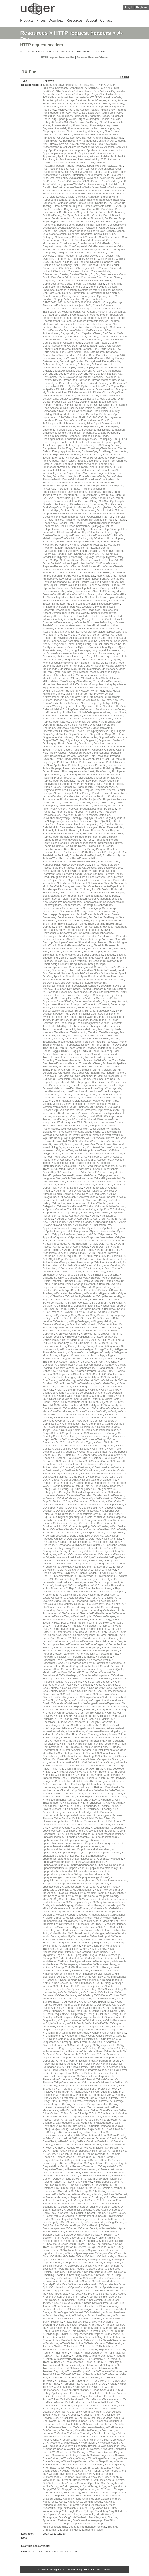  Describe the element at coordinates (82, 33) in the screenshot. I see `HTTP request headers` at that location.